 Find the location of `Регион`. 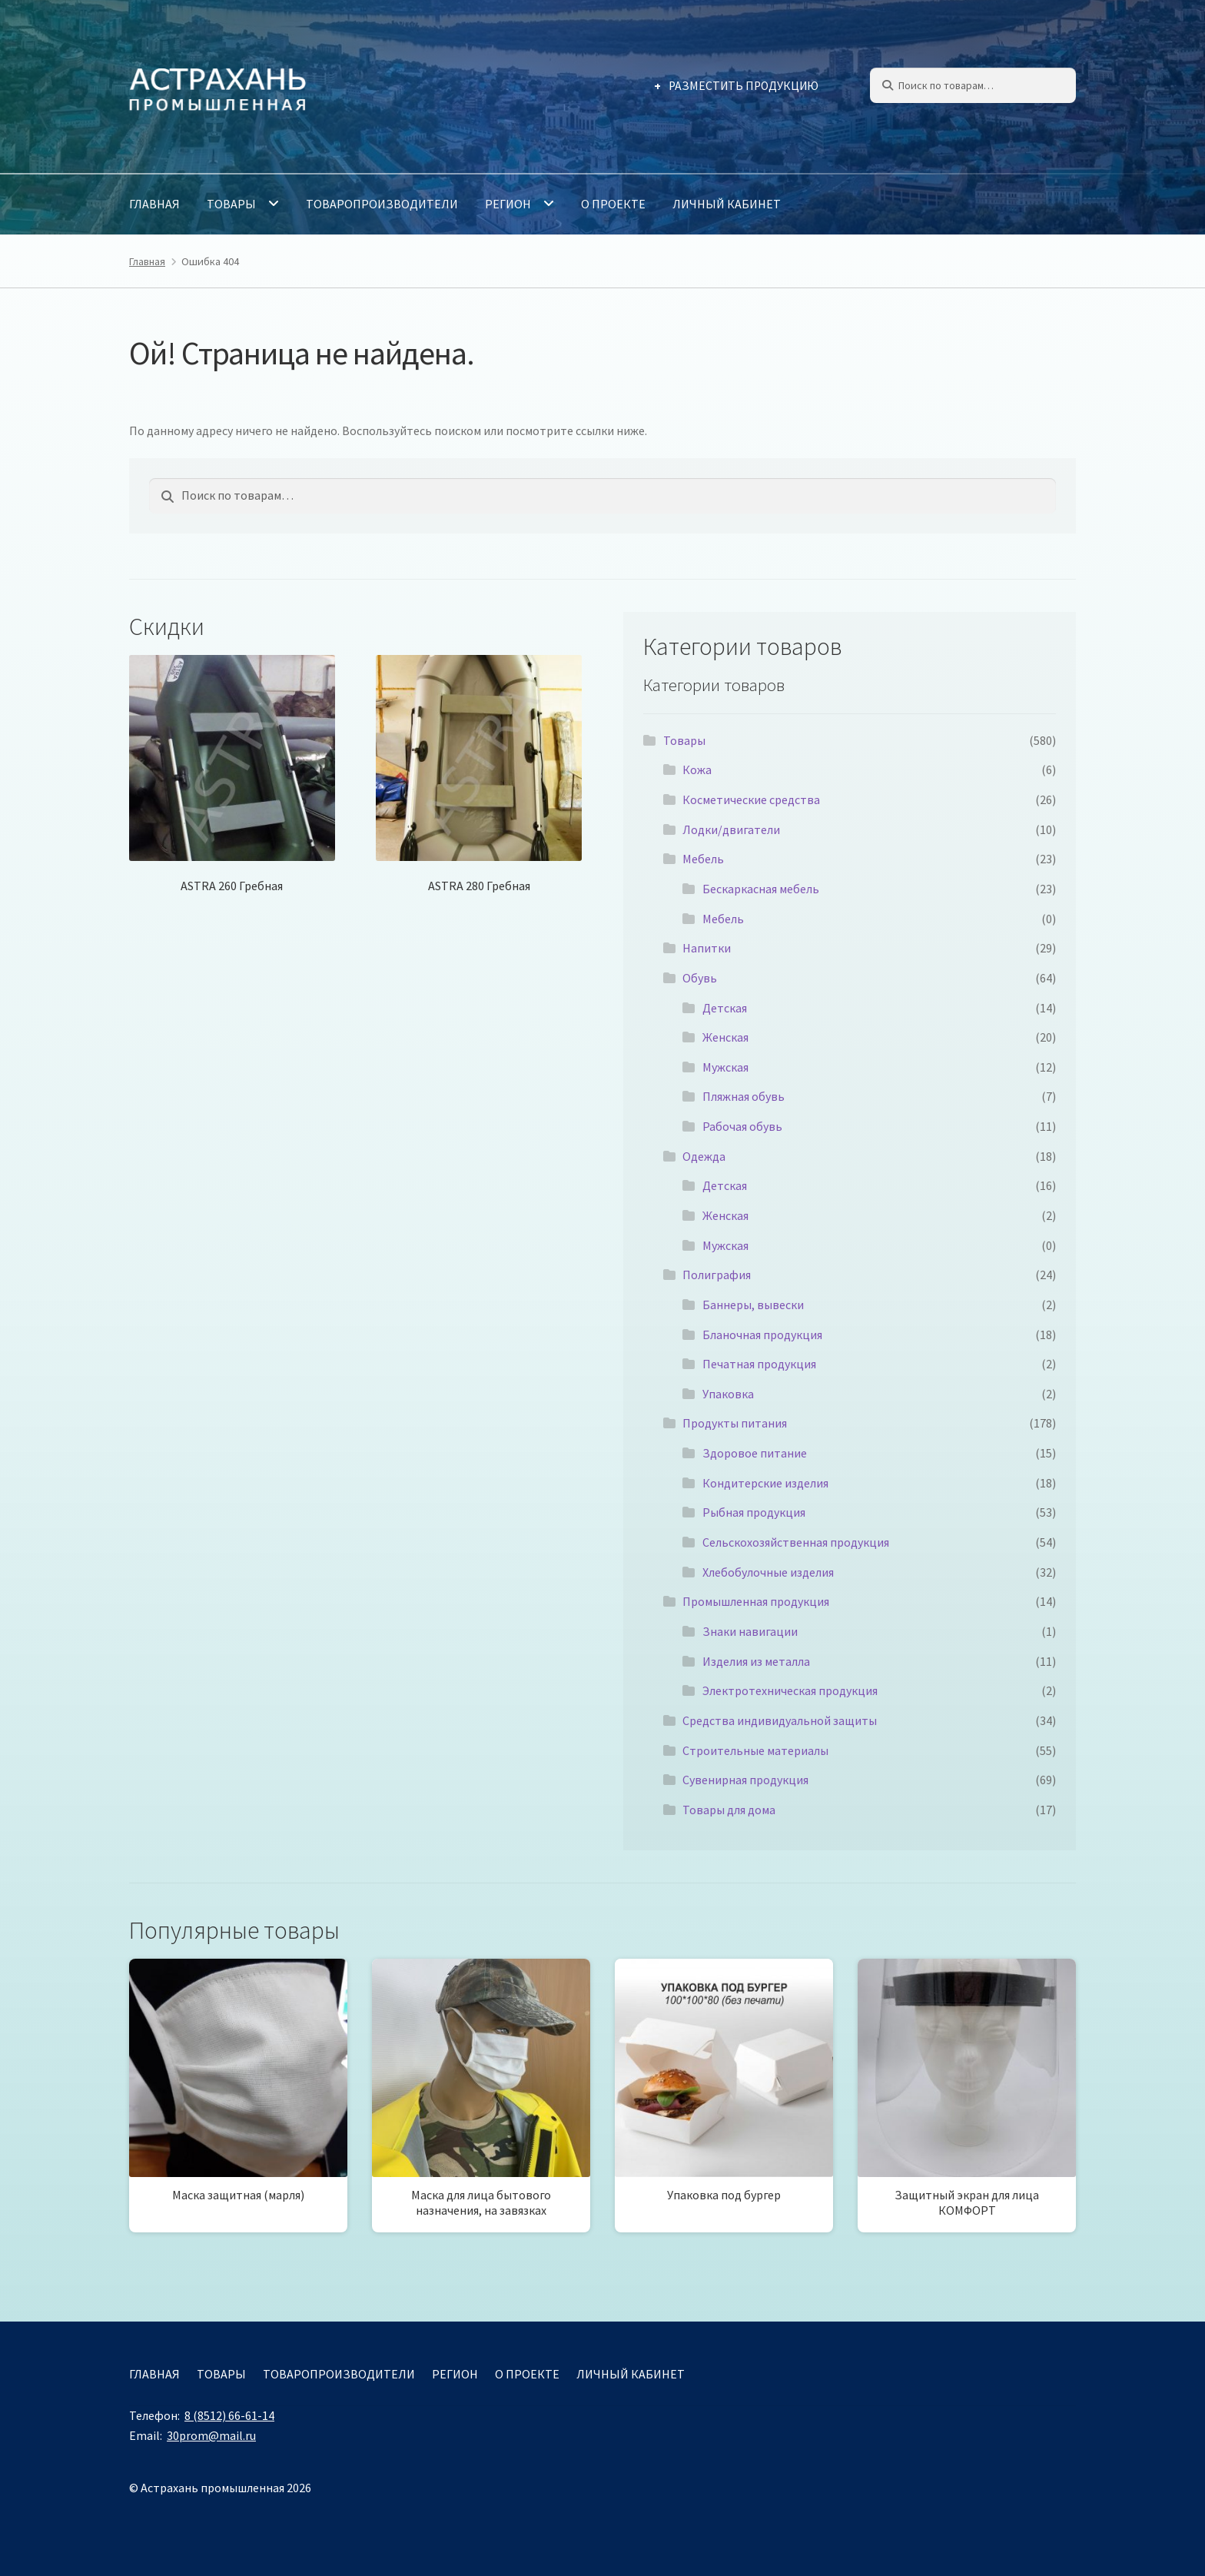

Регион is located at coordinates (508, 203).